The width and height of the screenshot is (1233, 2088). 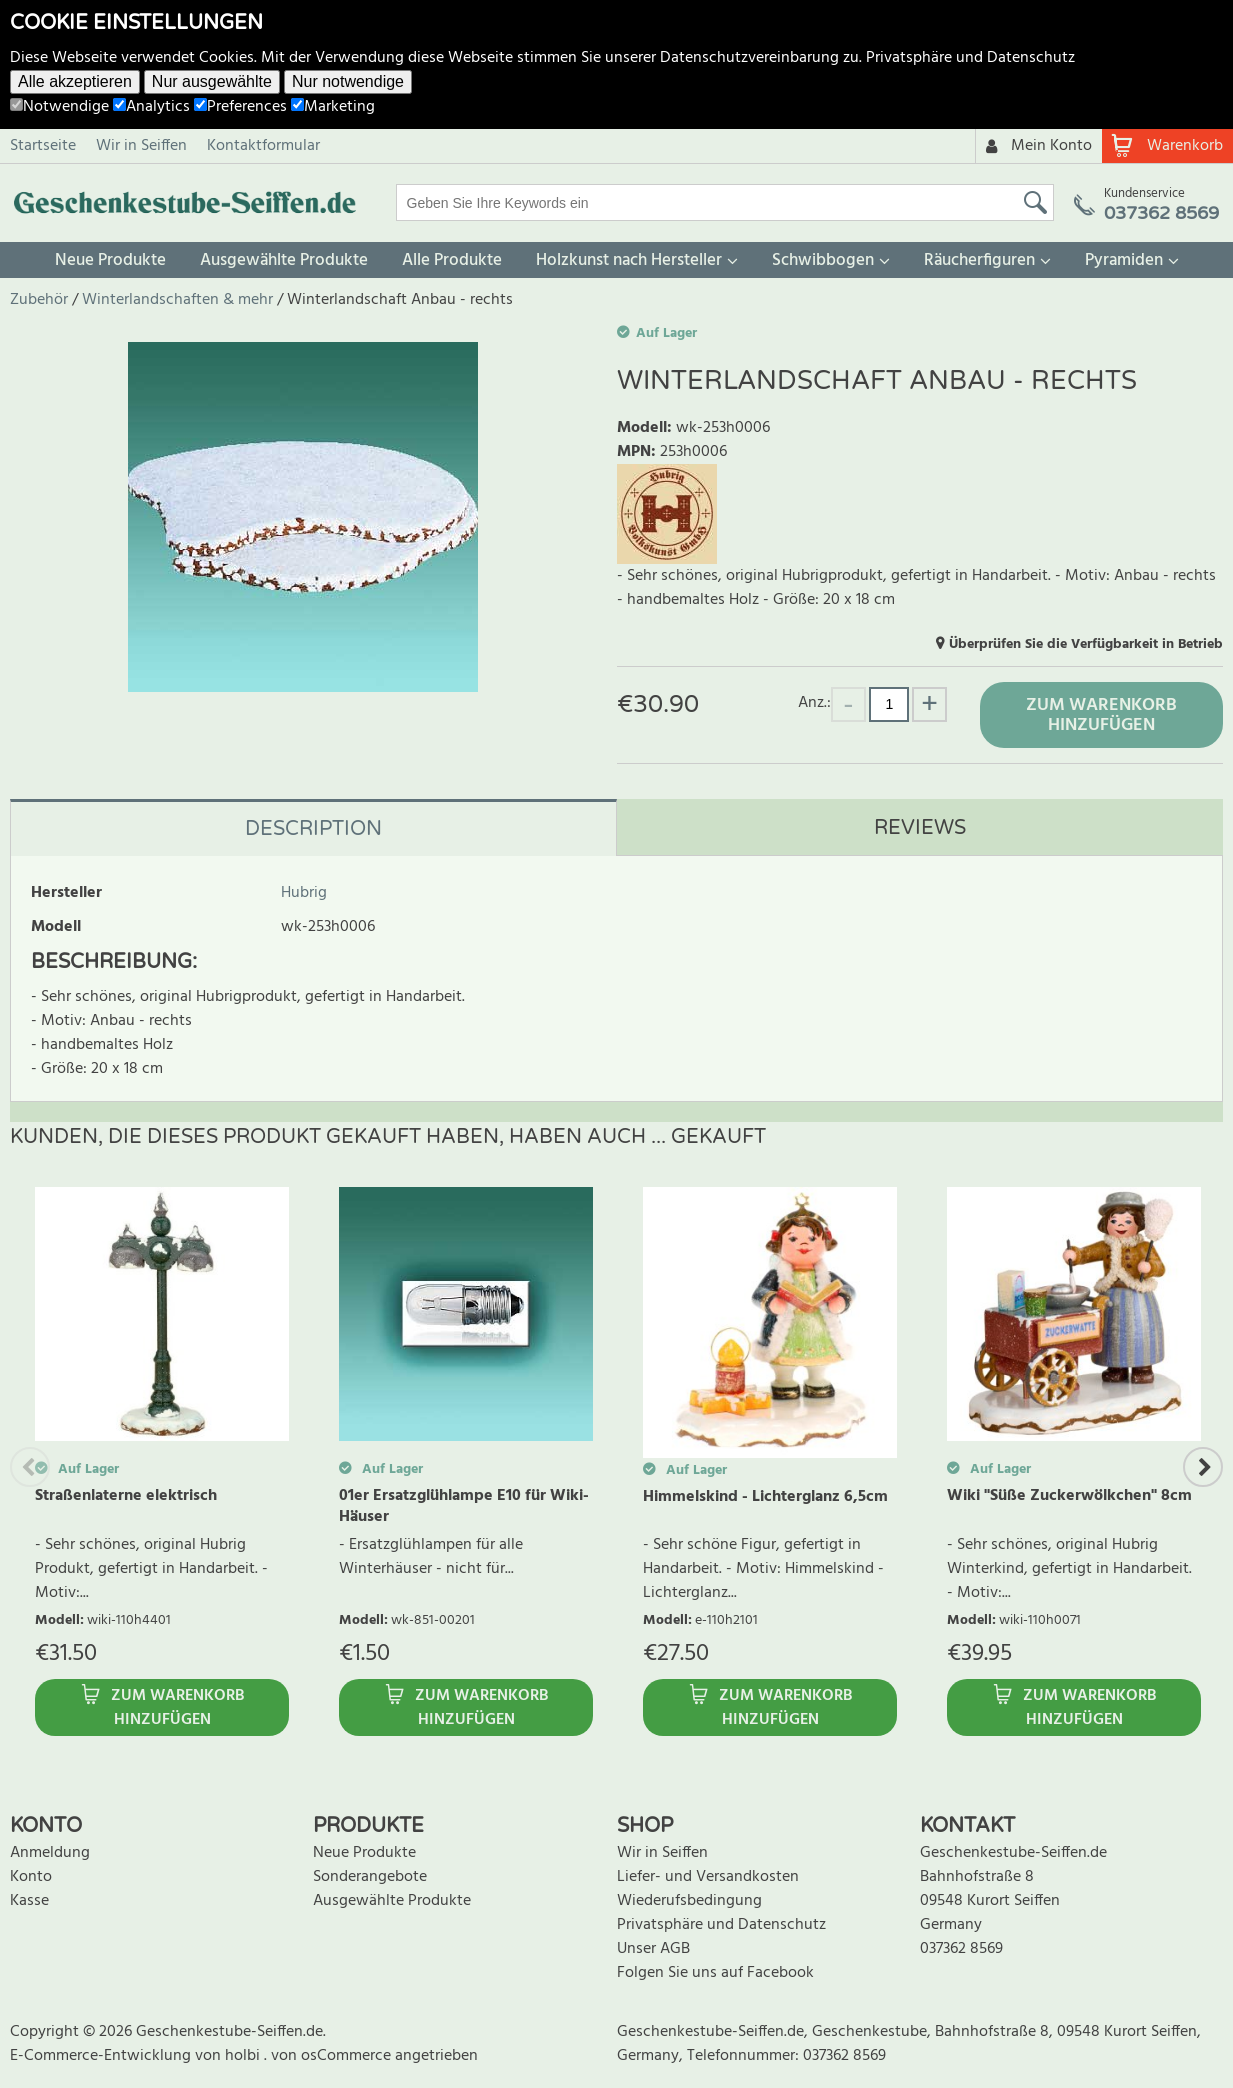 What do you see at coordinates (814, 702) in the screenshot?
I see `Anz.:` at bounding box center [814, 702].